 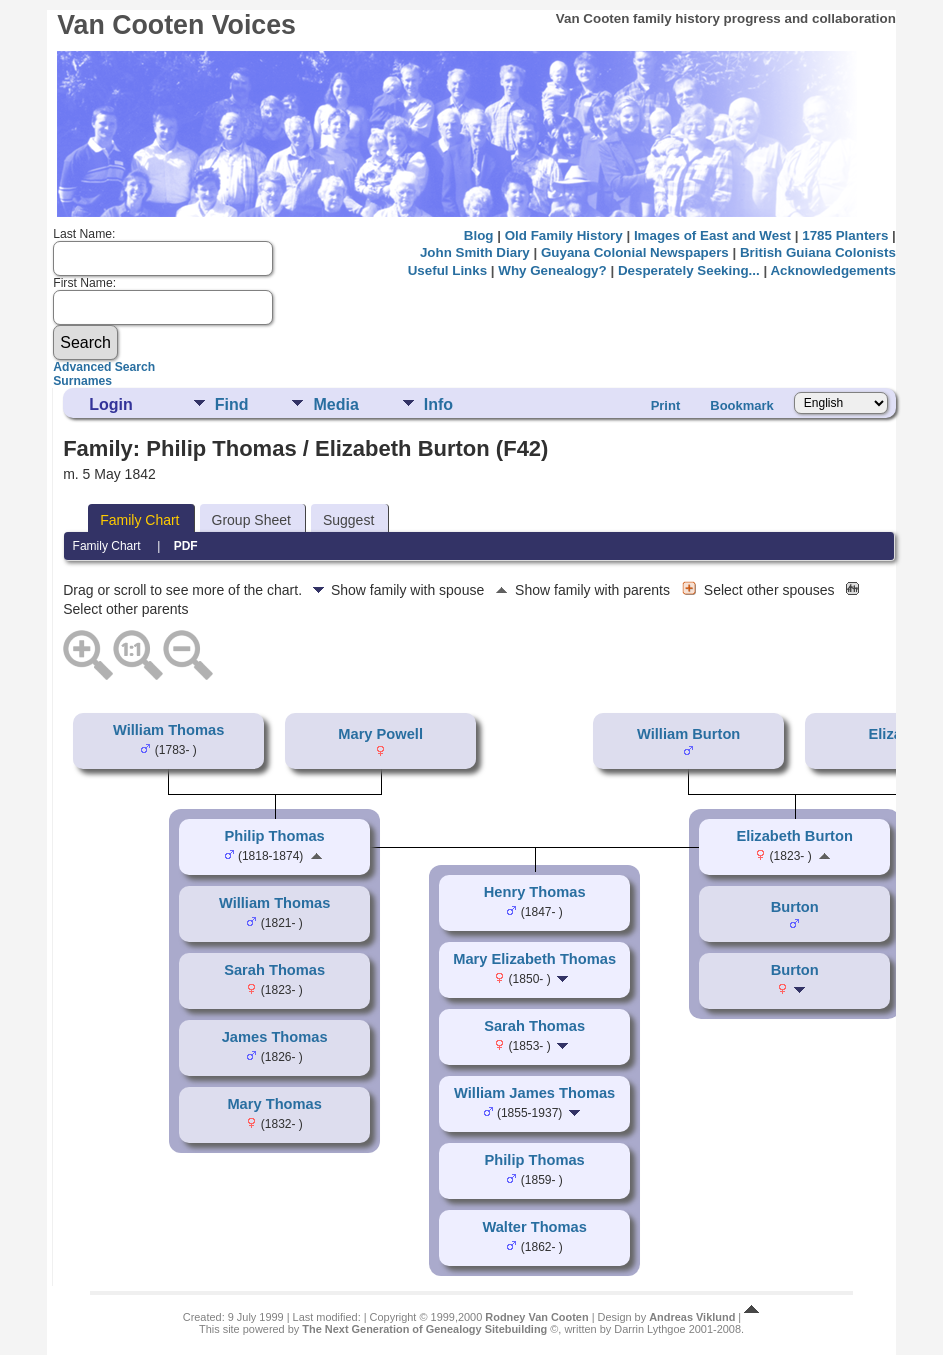 I want to click on British Guiana Colonists, so click(x=818, y=252).